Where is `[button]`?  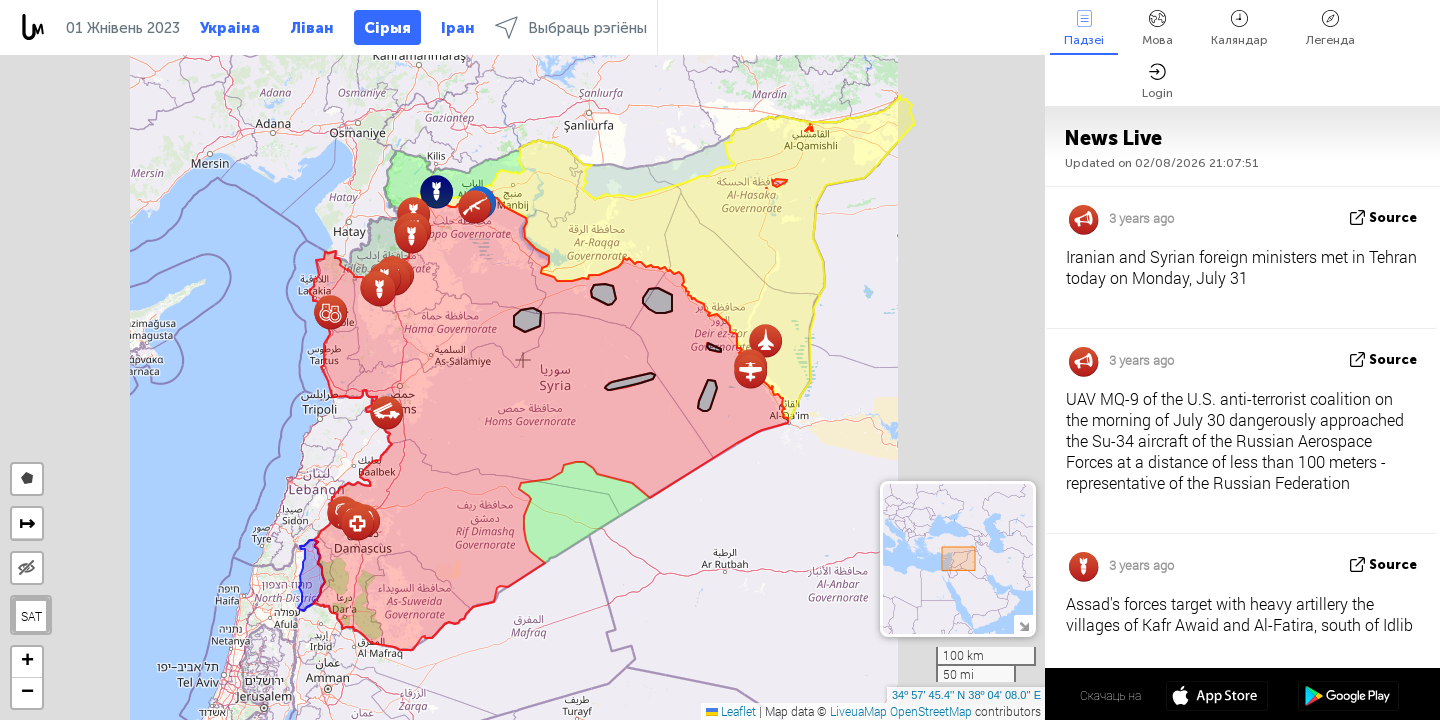 [button] is located at coordinates (330, 312).